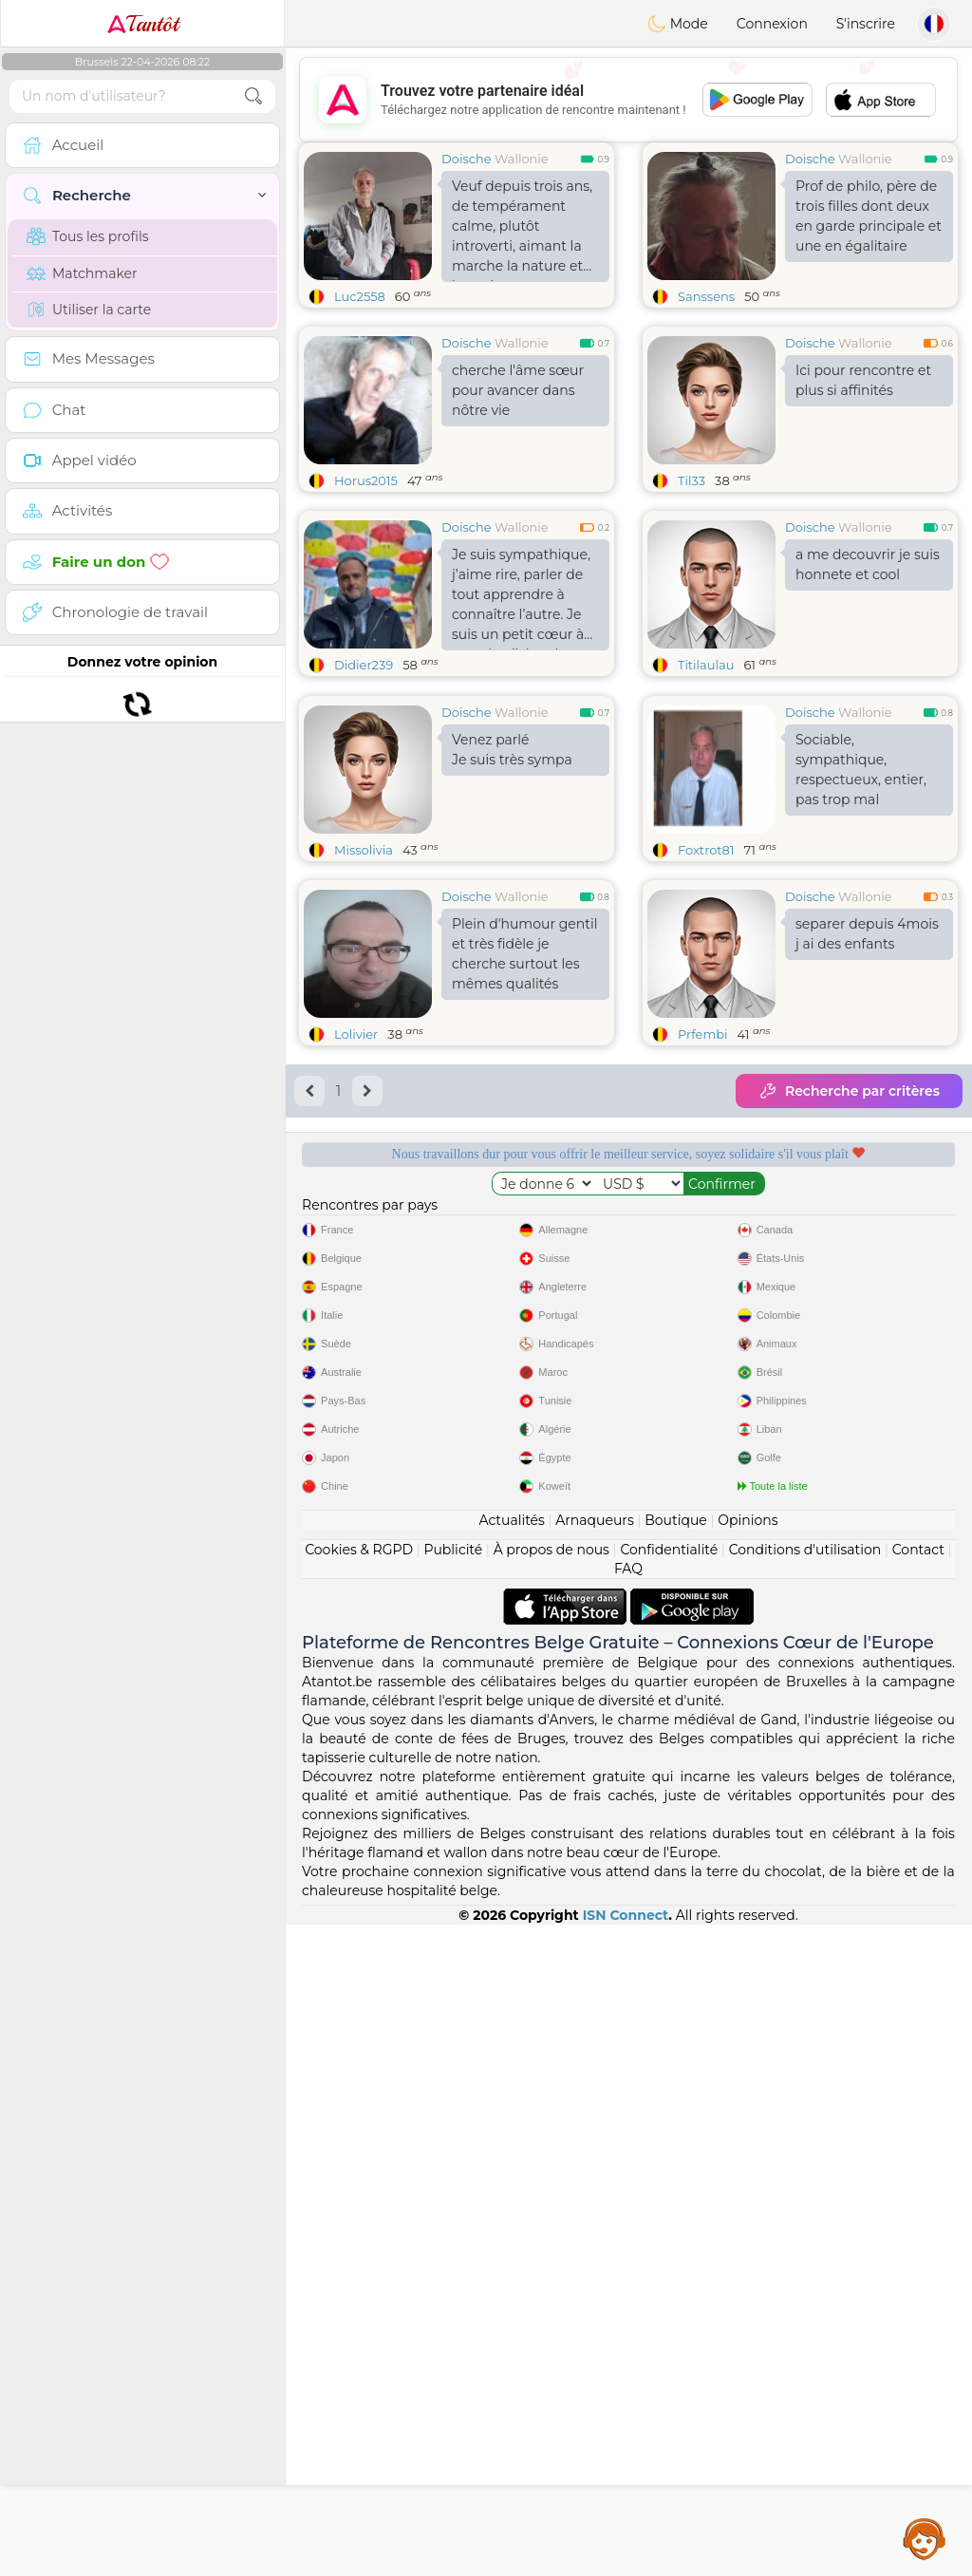 Image resolution: width=972 pixels, height=2576 pixels. I want to click on Foxtrot81, so click(706, 996).